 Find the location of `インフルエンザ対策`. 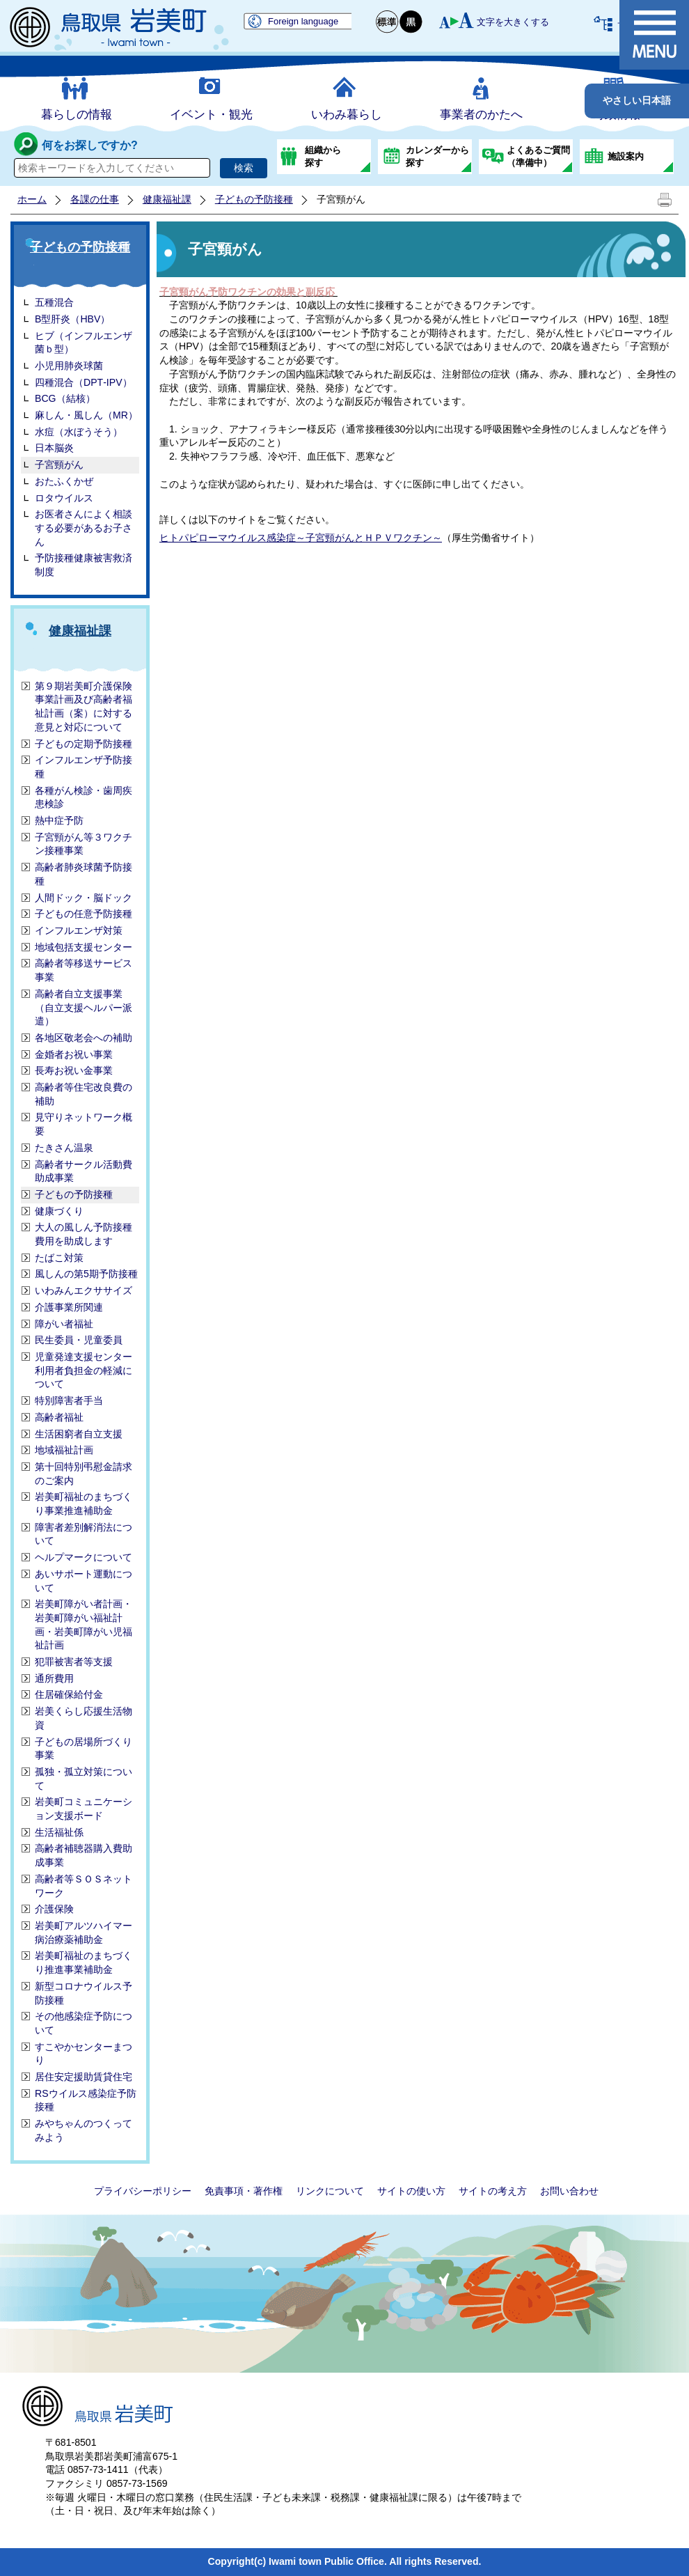

インフルエンザ対策 is located at coordinates (78, 930).